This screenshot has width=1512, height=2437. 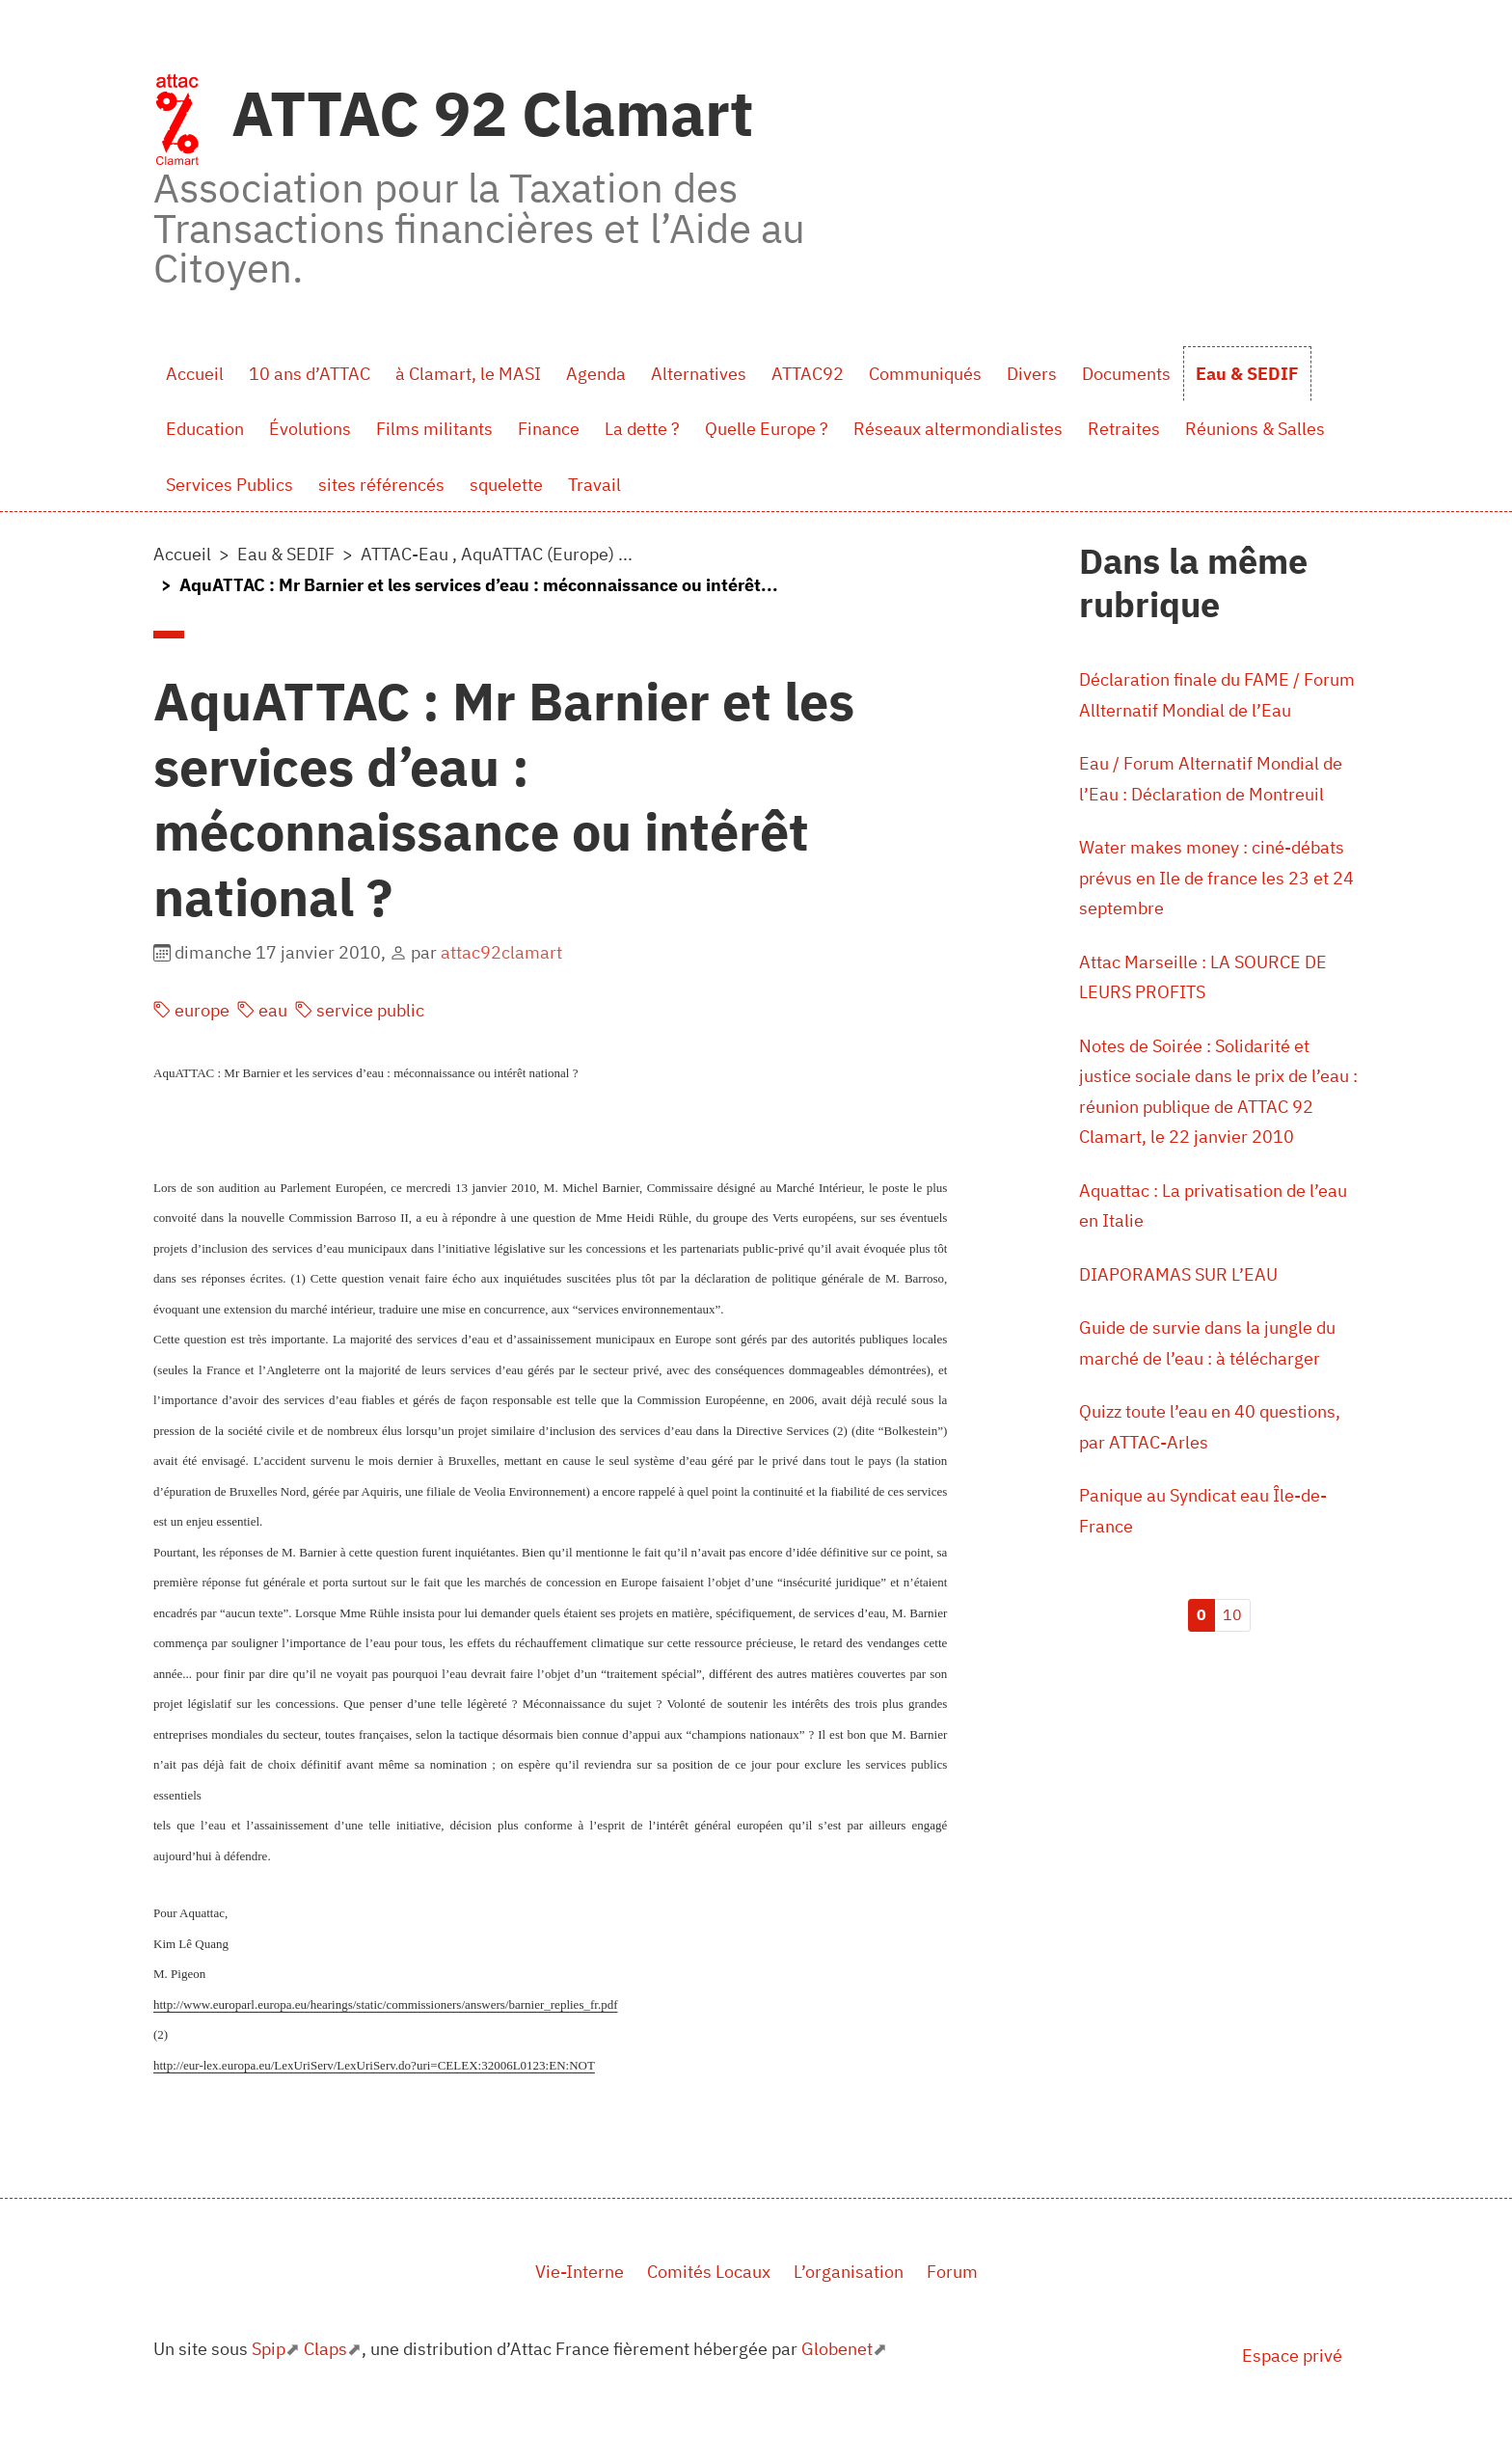 What do you see at coordinates (594, 485) in the screenshot?
I see `Travail` at bounding box center [594, 485].